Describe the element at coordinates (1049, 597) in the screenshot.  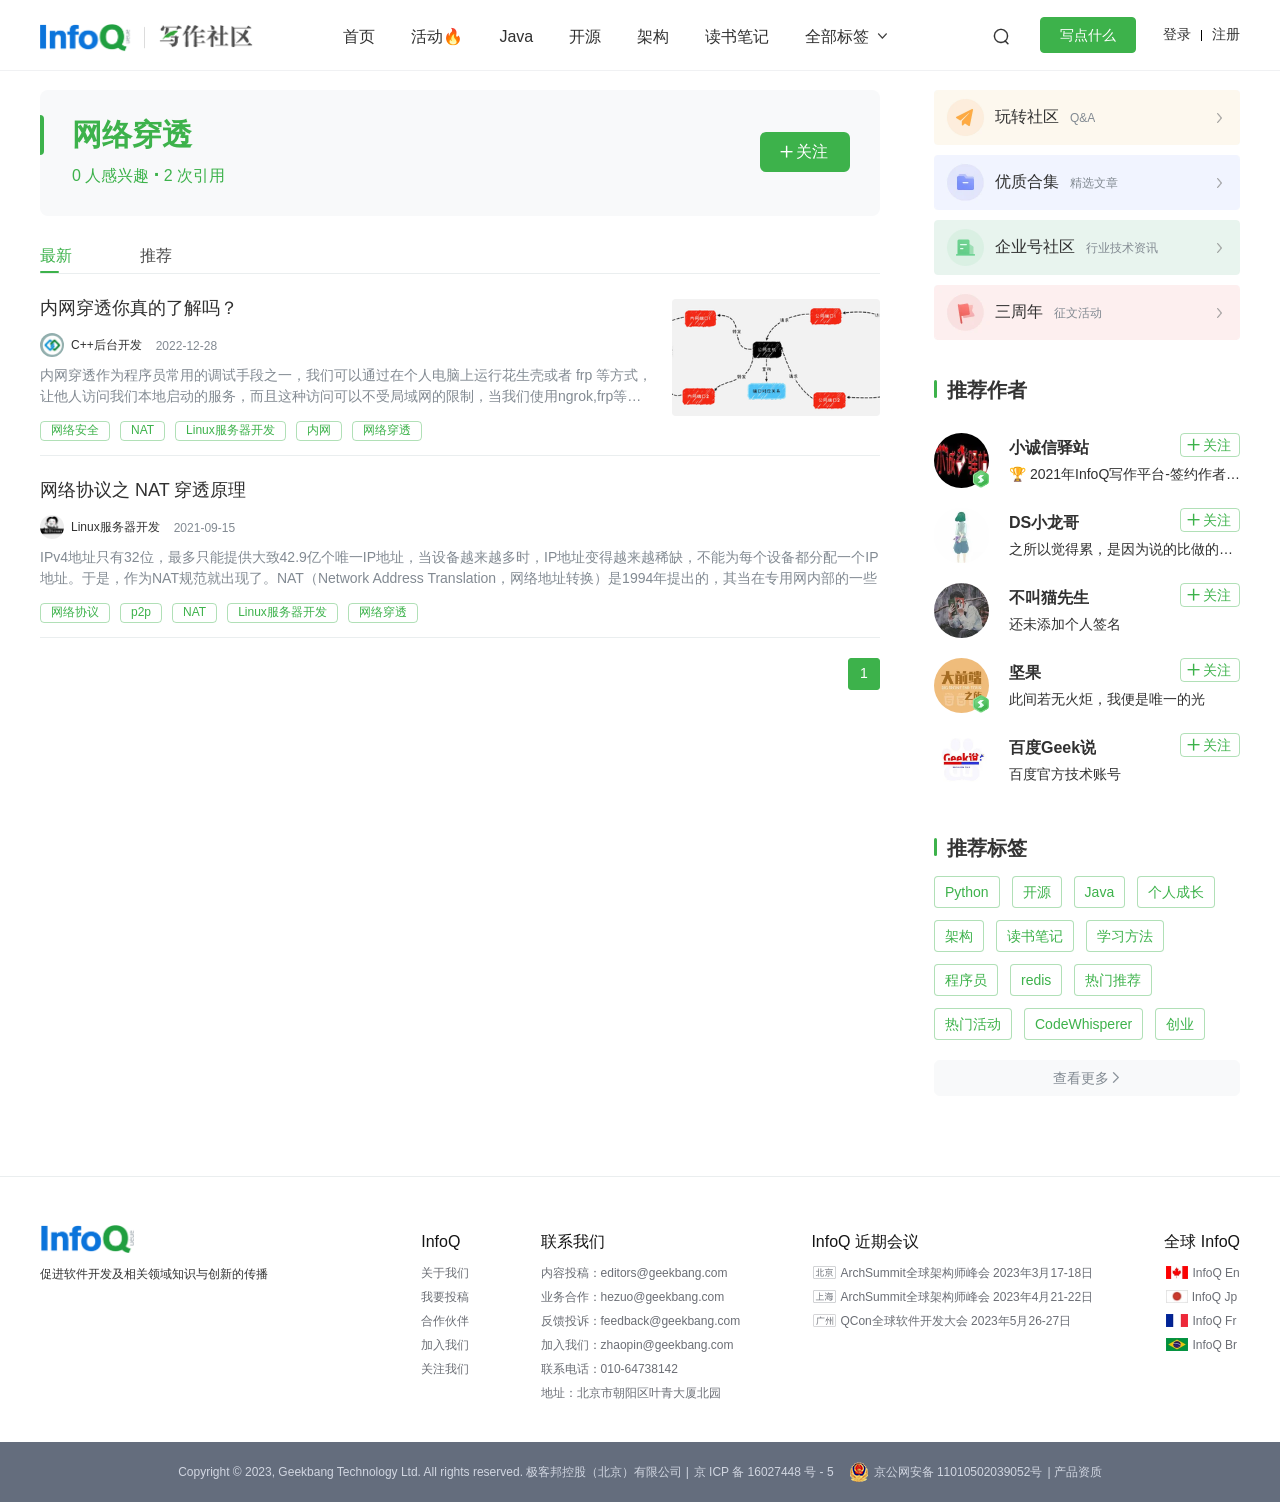
I see `不叫猫先生` at that location.